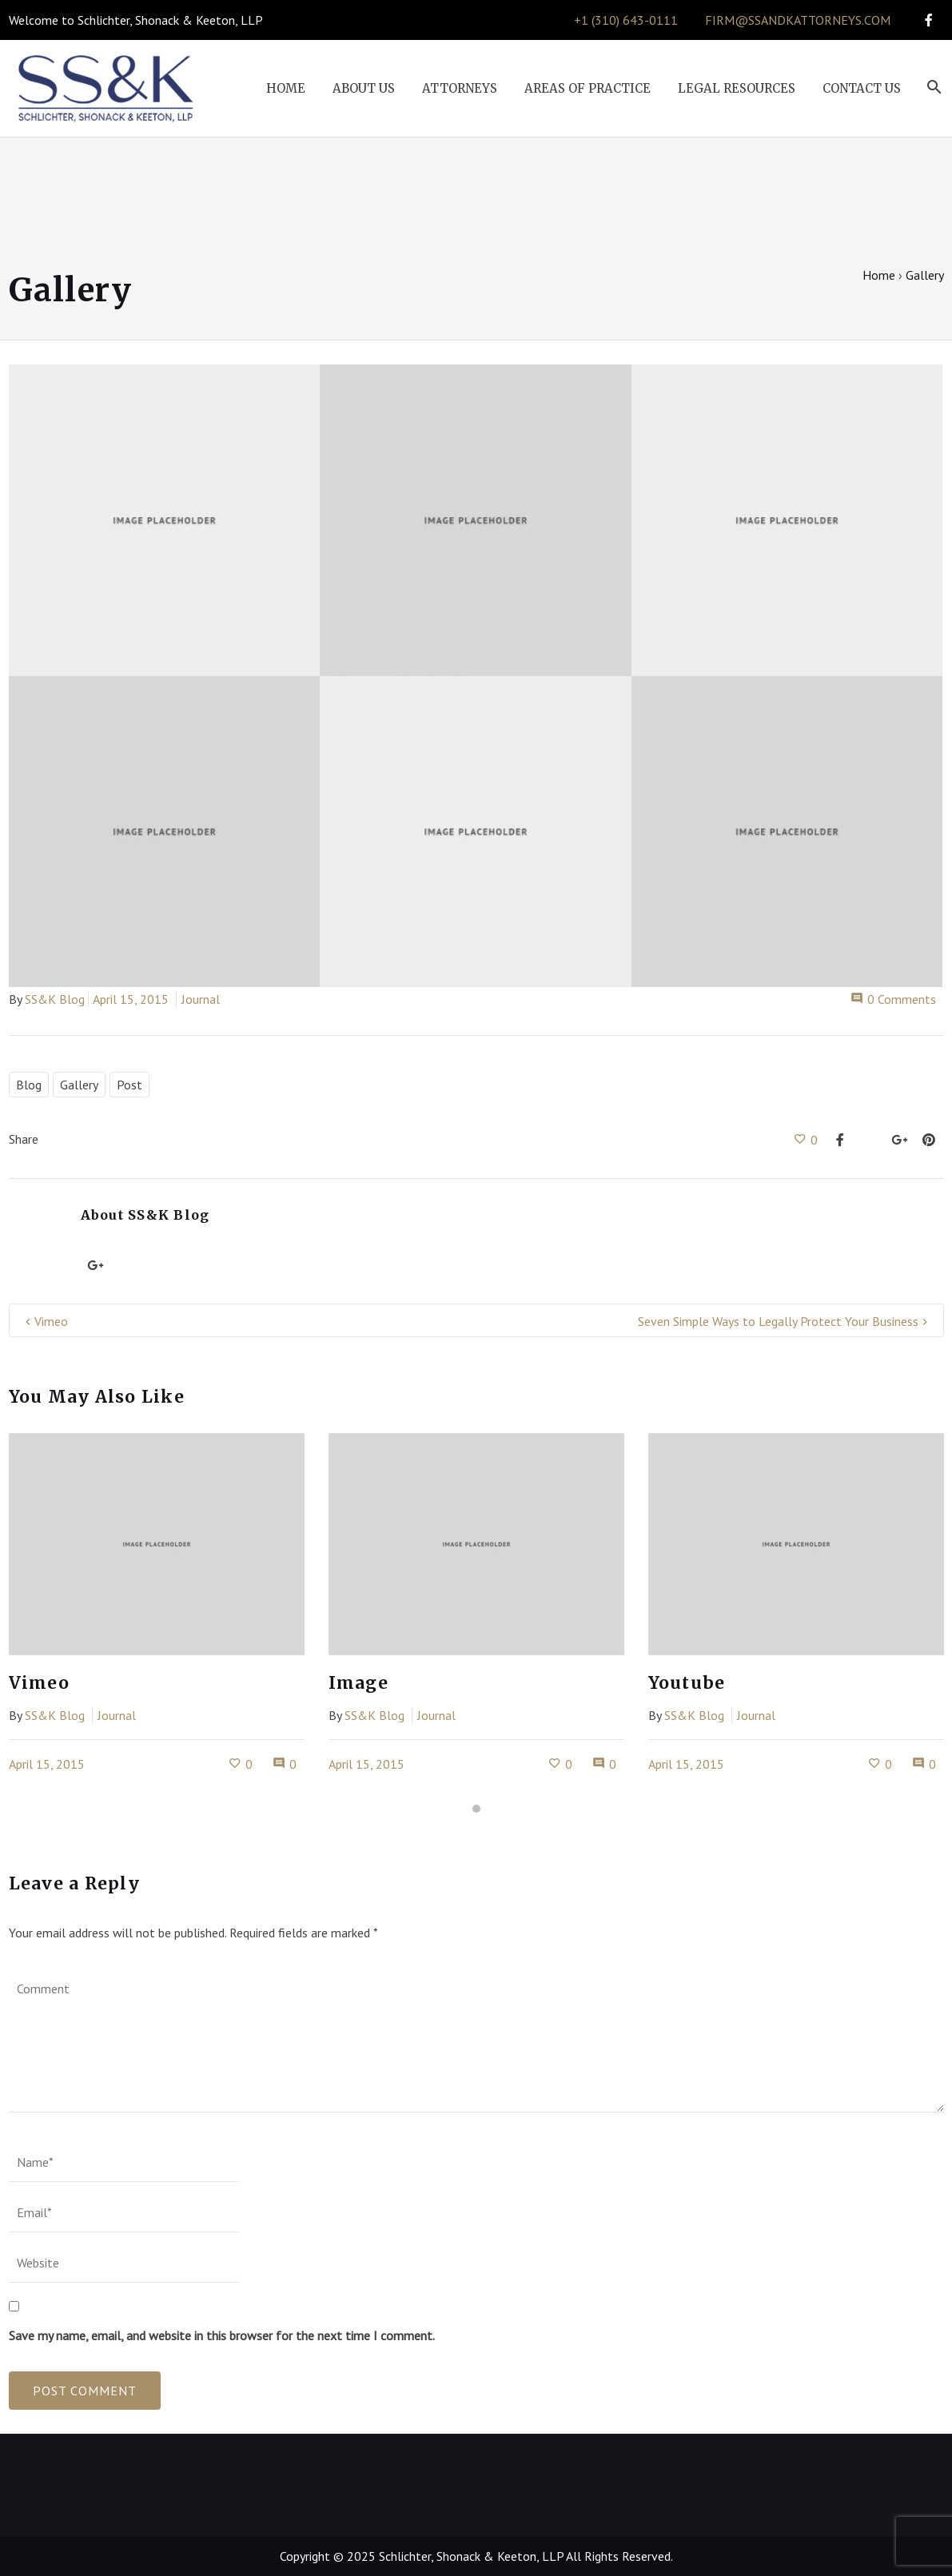 The height and width of the screenshot is (2576, 952). What do you see at coordinates (893, 999) in the screenshot?
I see `0 Comments` at bounding box center [893, 999].